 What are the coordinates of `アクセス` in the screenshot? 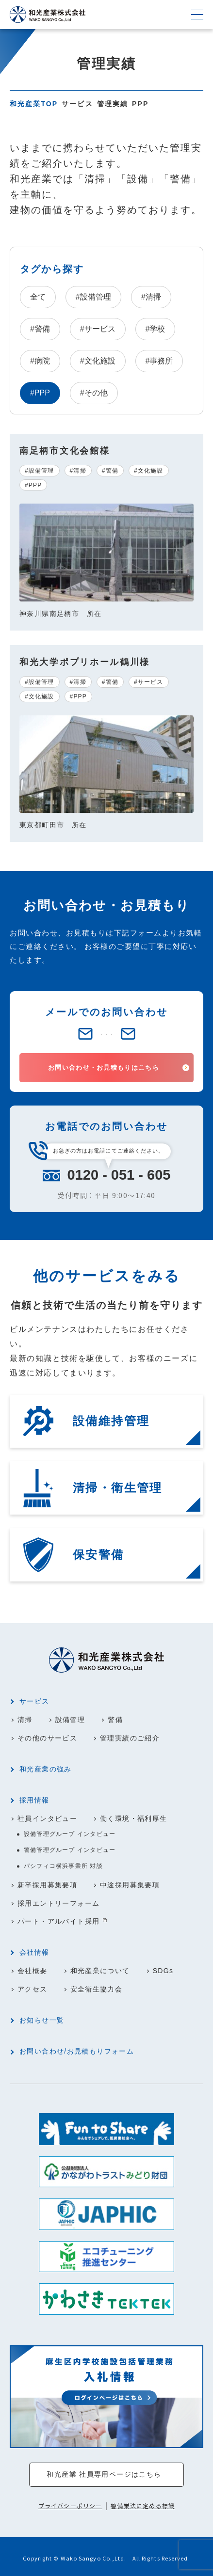 It's located at (32, 1987).